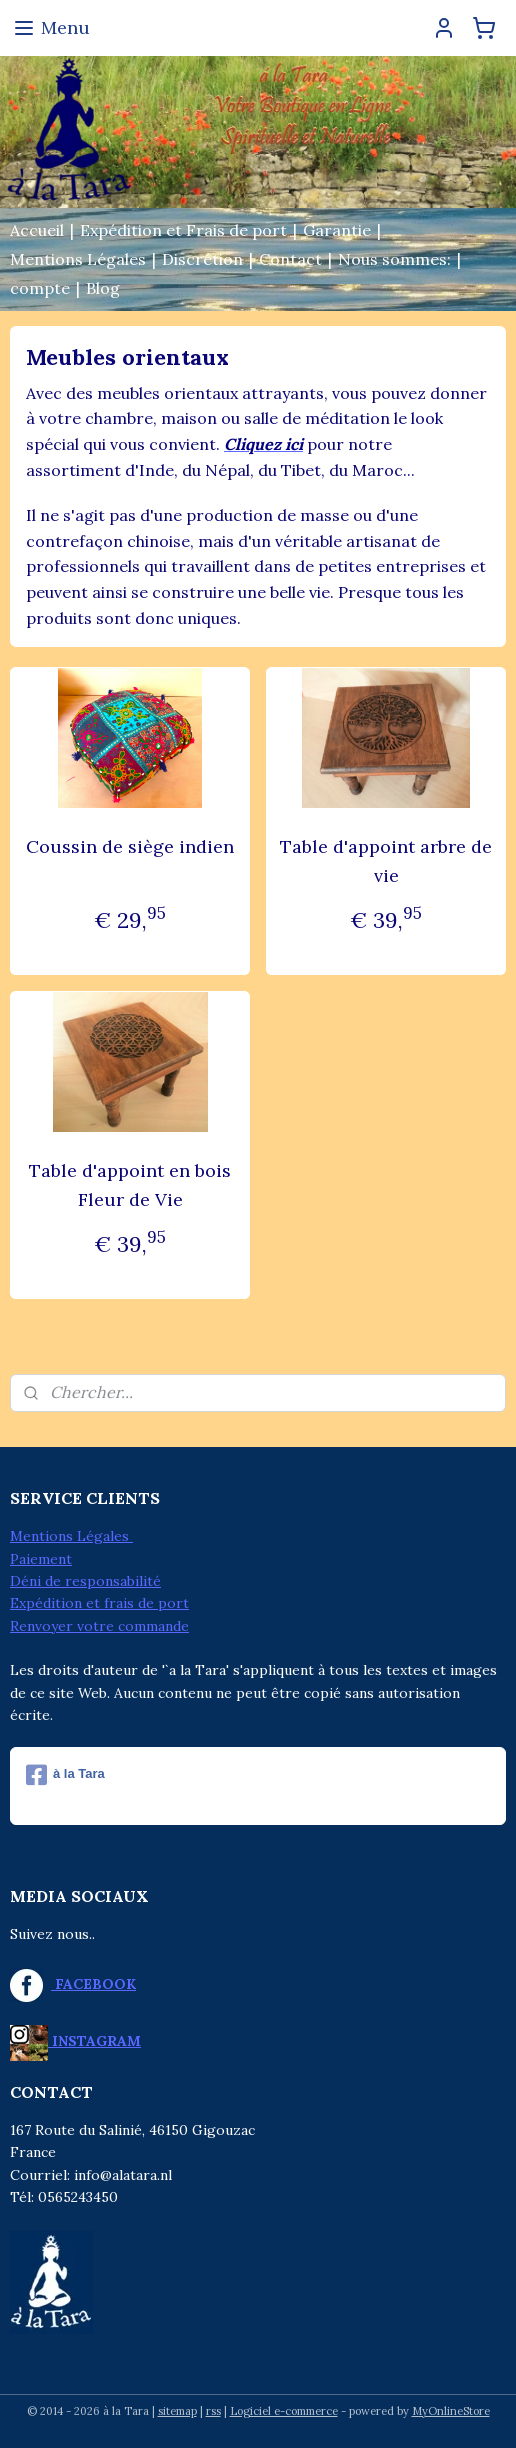  What do you see at coordinates (40, 288) in the screenshot?
I see `compte` at bounding box center [40, 288].